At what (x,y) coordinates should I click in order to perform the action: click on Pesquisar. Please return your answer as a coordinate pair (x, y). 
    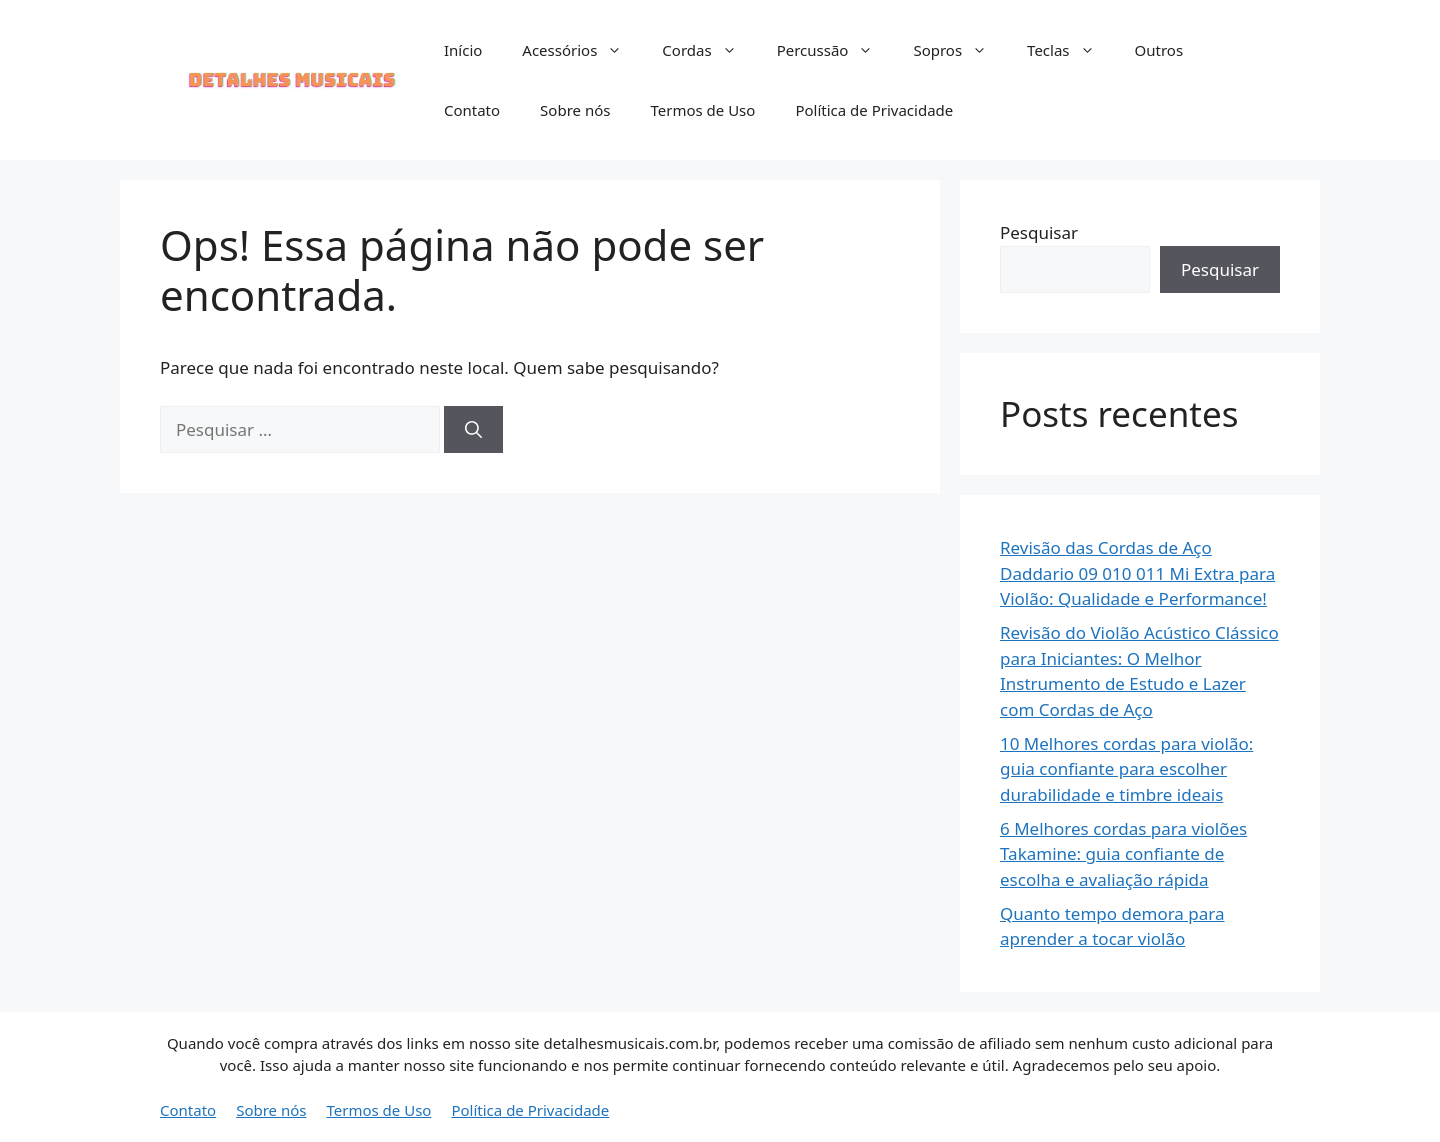
    Looking at the image, I should click on (1039, 232).